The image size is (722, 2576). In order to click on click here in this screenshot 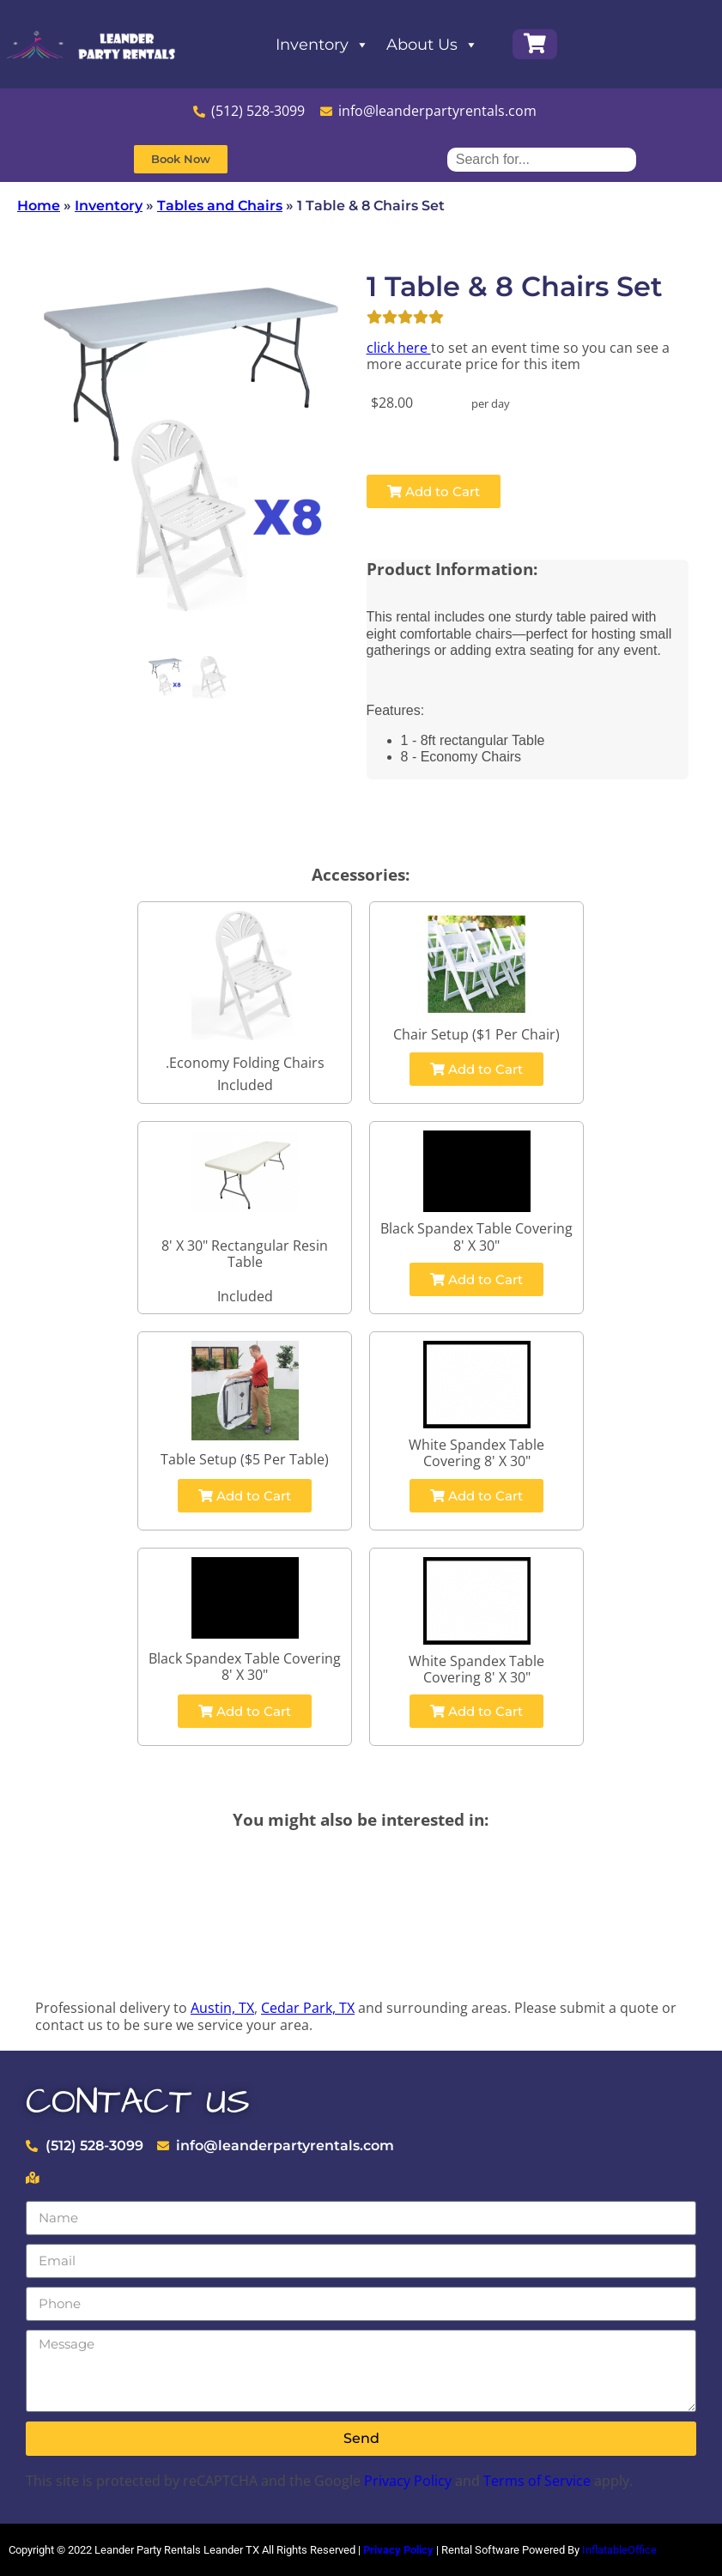, I will do `click(399, 347)`.